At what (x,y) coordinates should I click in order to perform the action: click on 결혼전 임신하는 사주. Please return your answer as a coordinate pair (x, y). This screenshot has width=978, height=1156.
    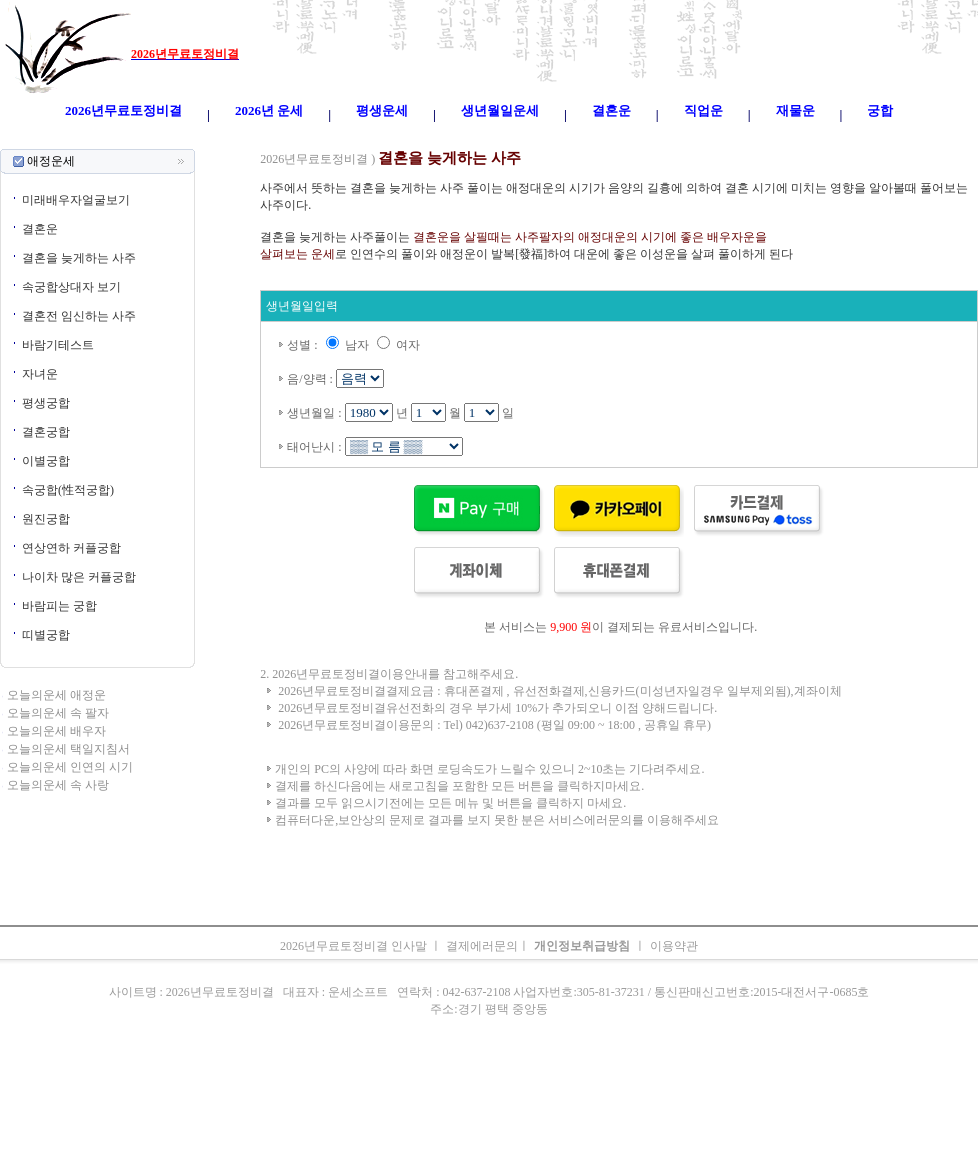
    Looking at the image, I should click on (79, 316).